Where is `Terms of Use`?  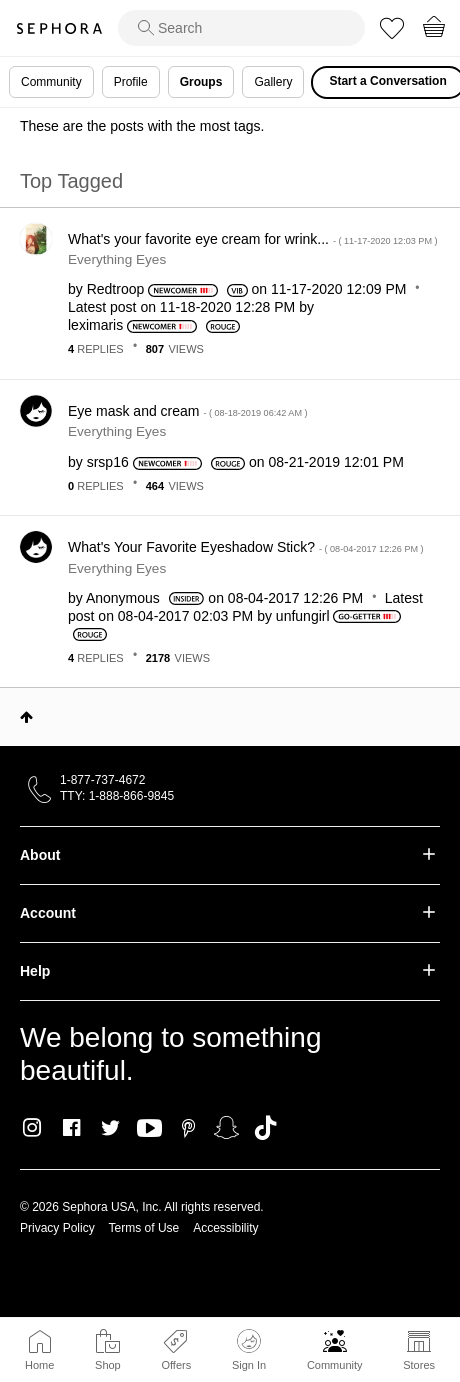 Terms of Use is located at coordinates (144, 1228).